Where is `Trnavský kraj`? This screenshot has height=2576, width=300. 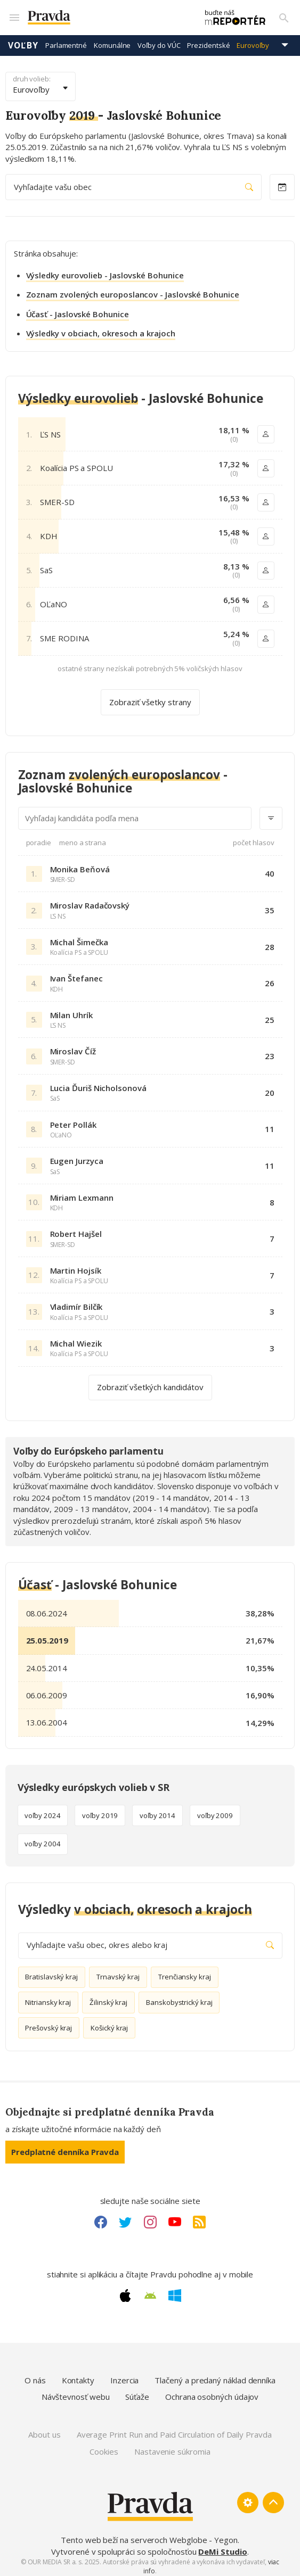
Trnavský kraj is located at coordinates (118, 1972).